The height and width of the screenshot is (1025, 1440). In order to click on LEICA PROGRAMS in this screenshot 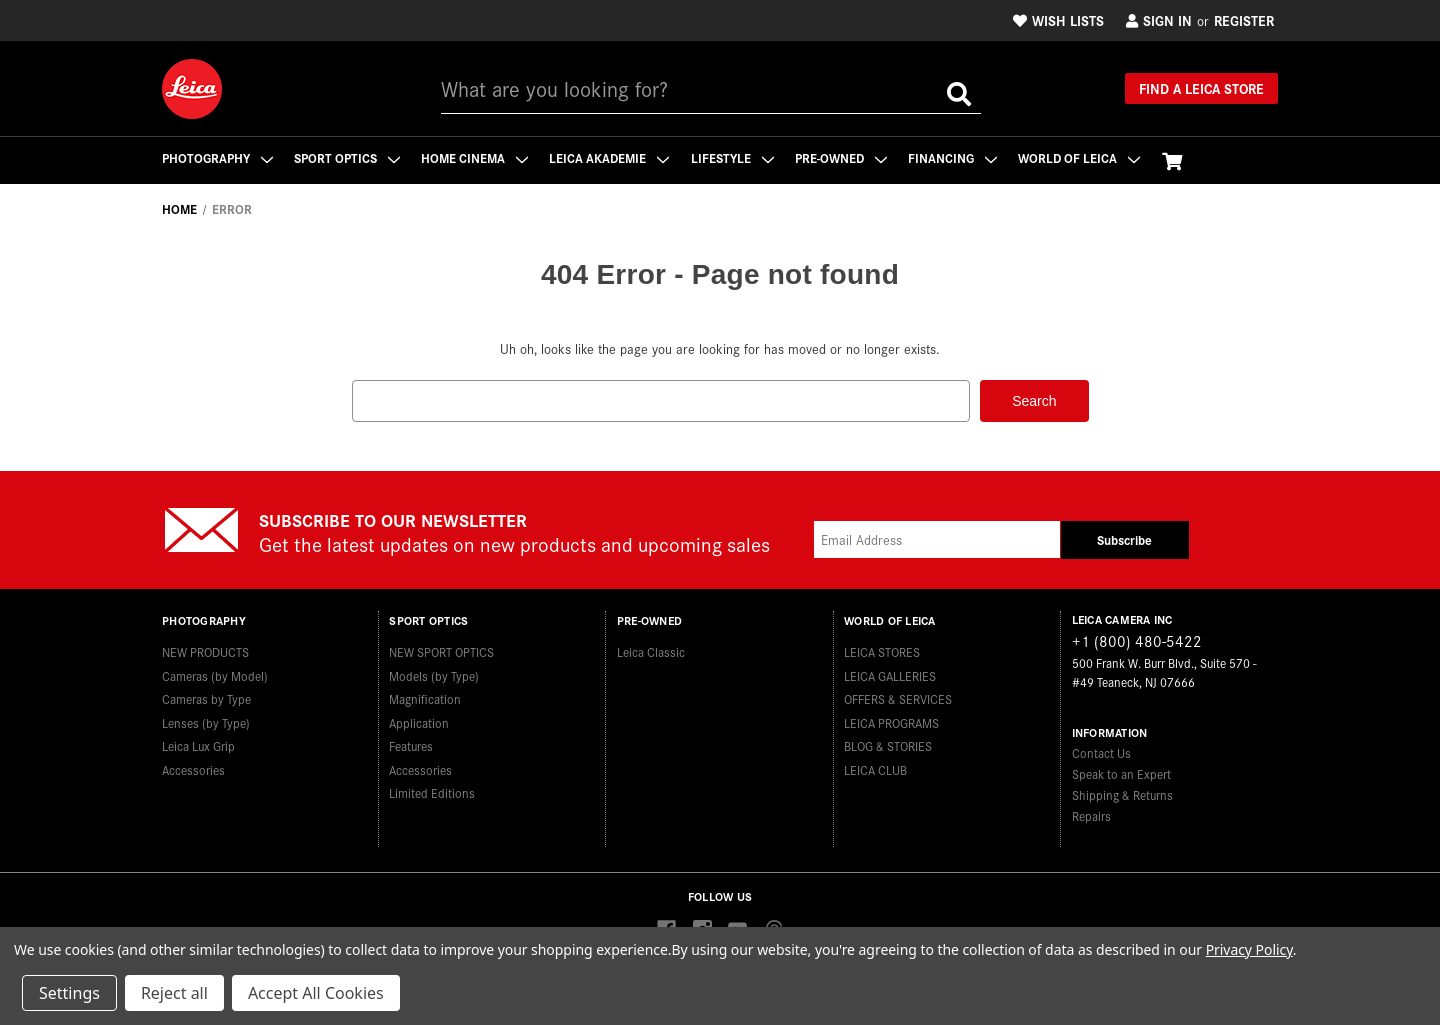, I will do `click(891, 720)`.